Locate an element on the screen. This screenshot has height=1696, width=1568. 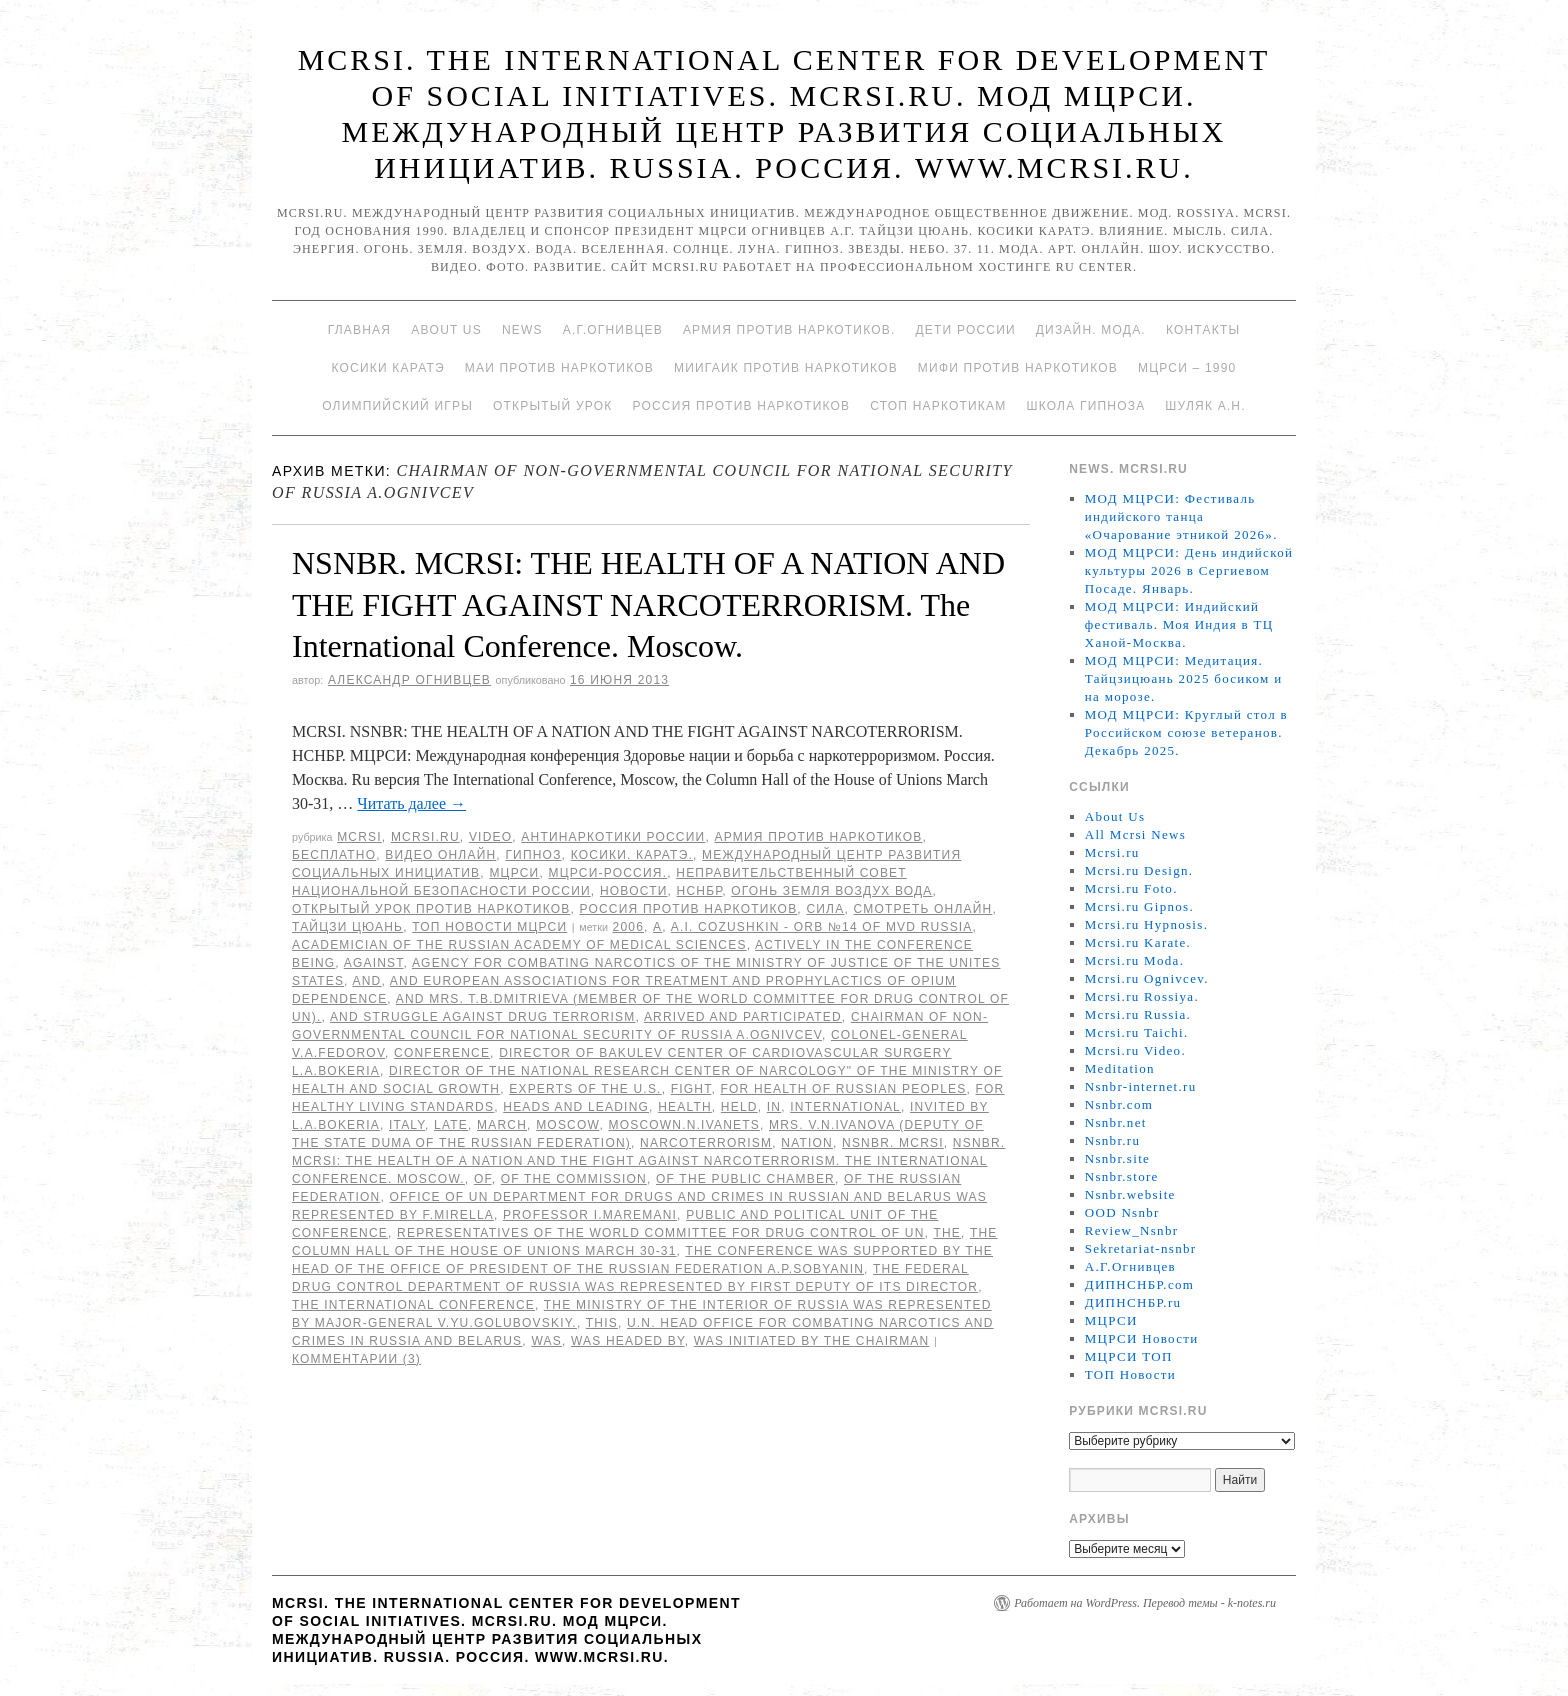
Mcrsi.ru Taichi. is located at coordinates (1137, 1032).